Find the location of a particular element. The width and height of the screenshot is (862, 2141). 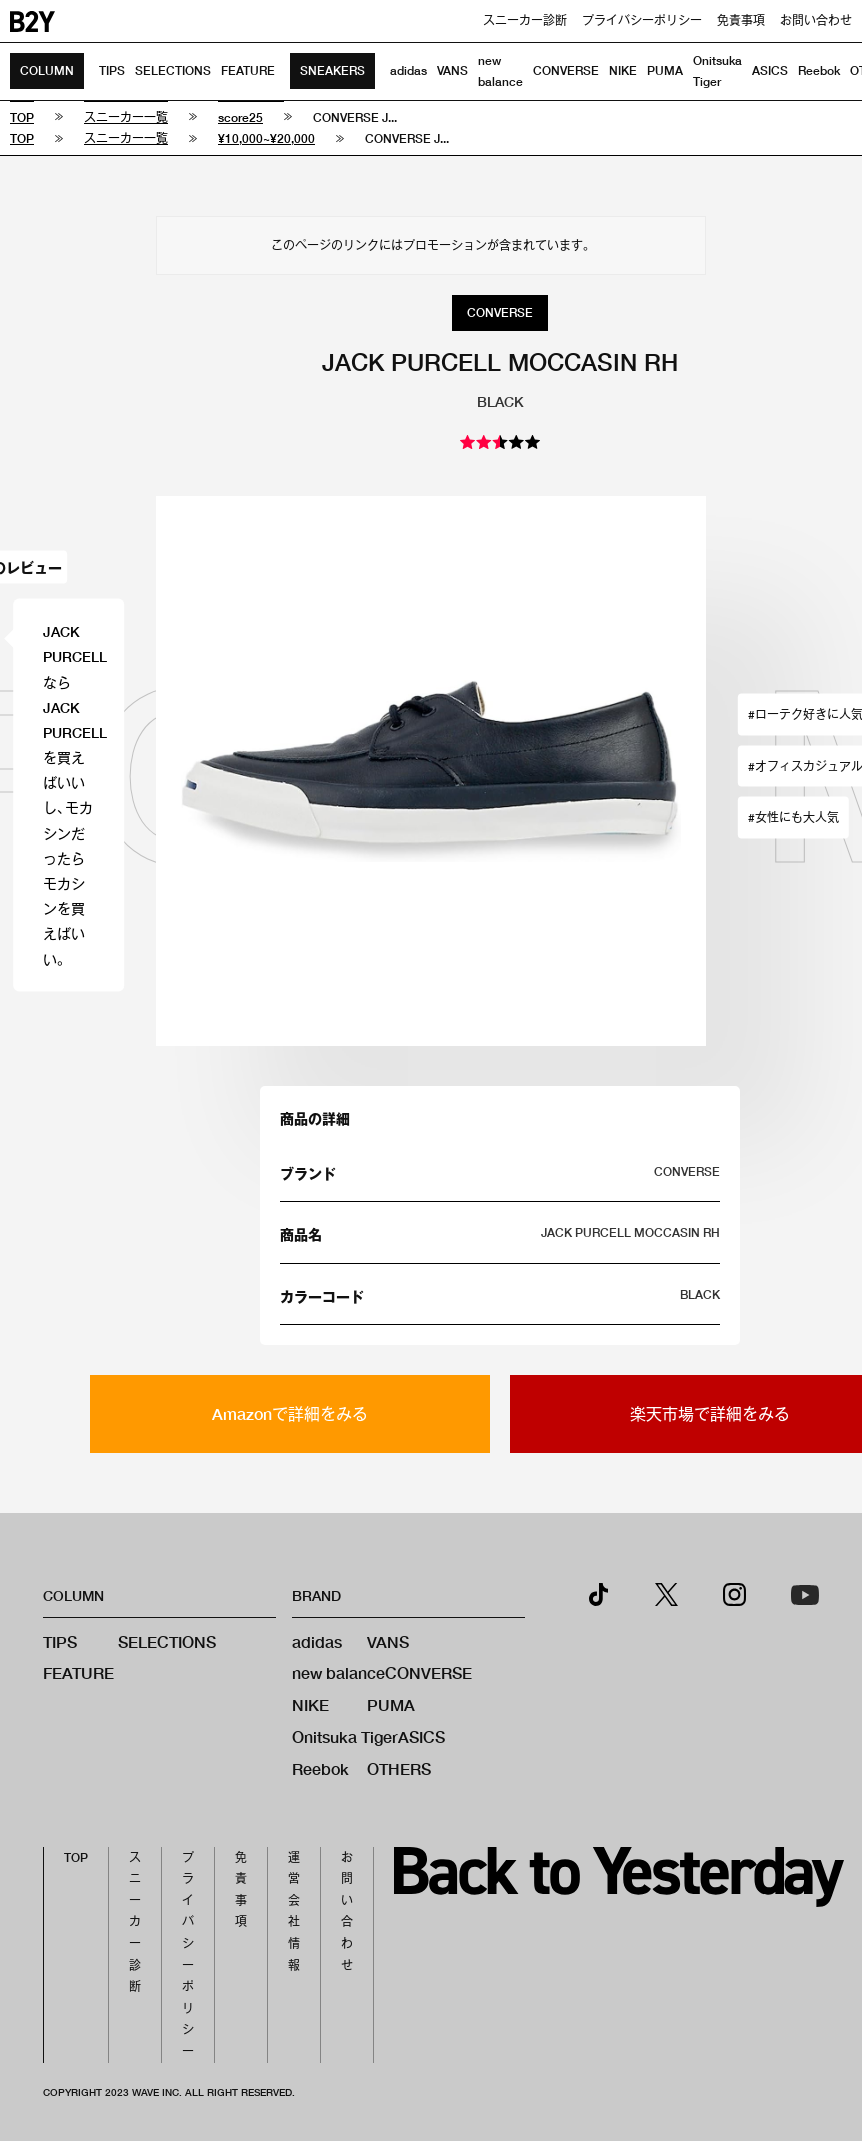

お問い合わせ is located at coordinates (816, 20).